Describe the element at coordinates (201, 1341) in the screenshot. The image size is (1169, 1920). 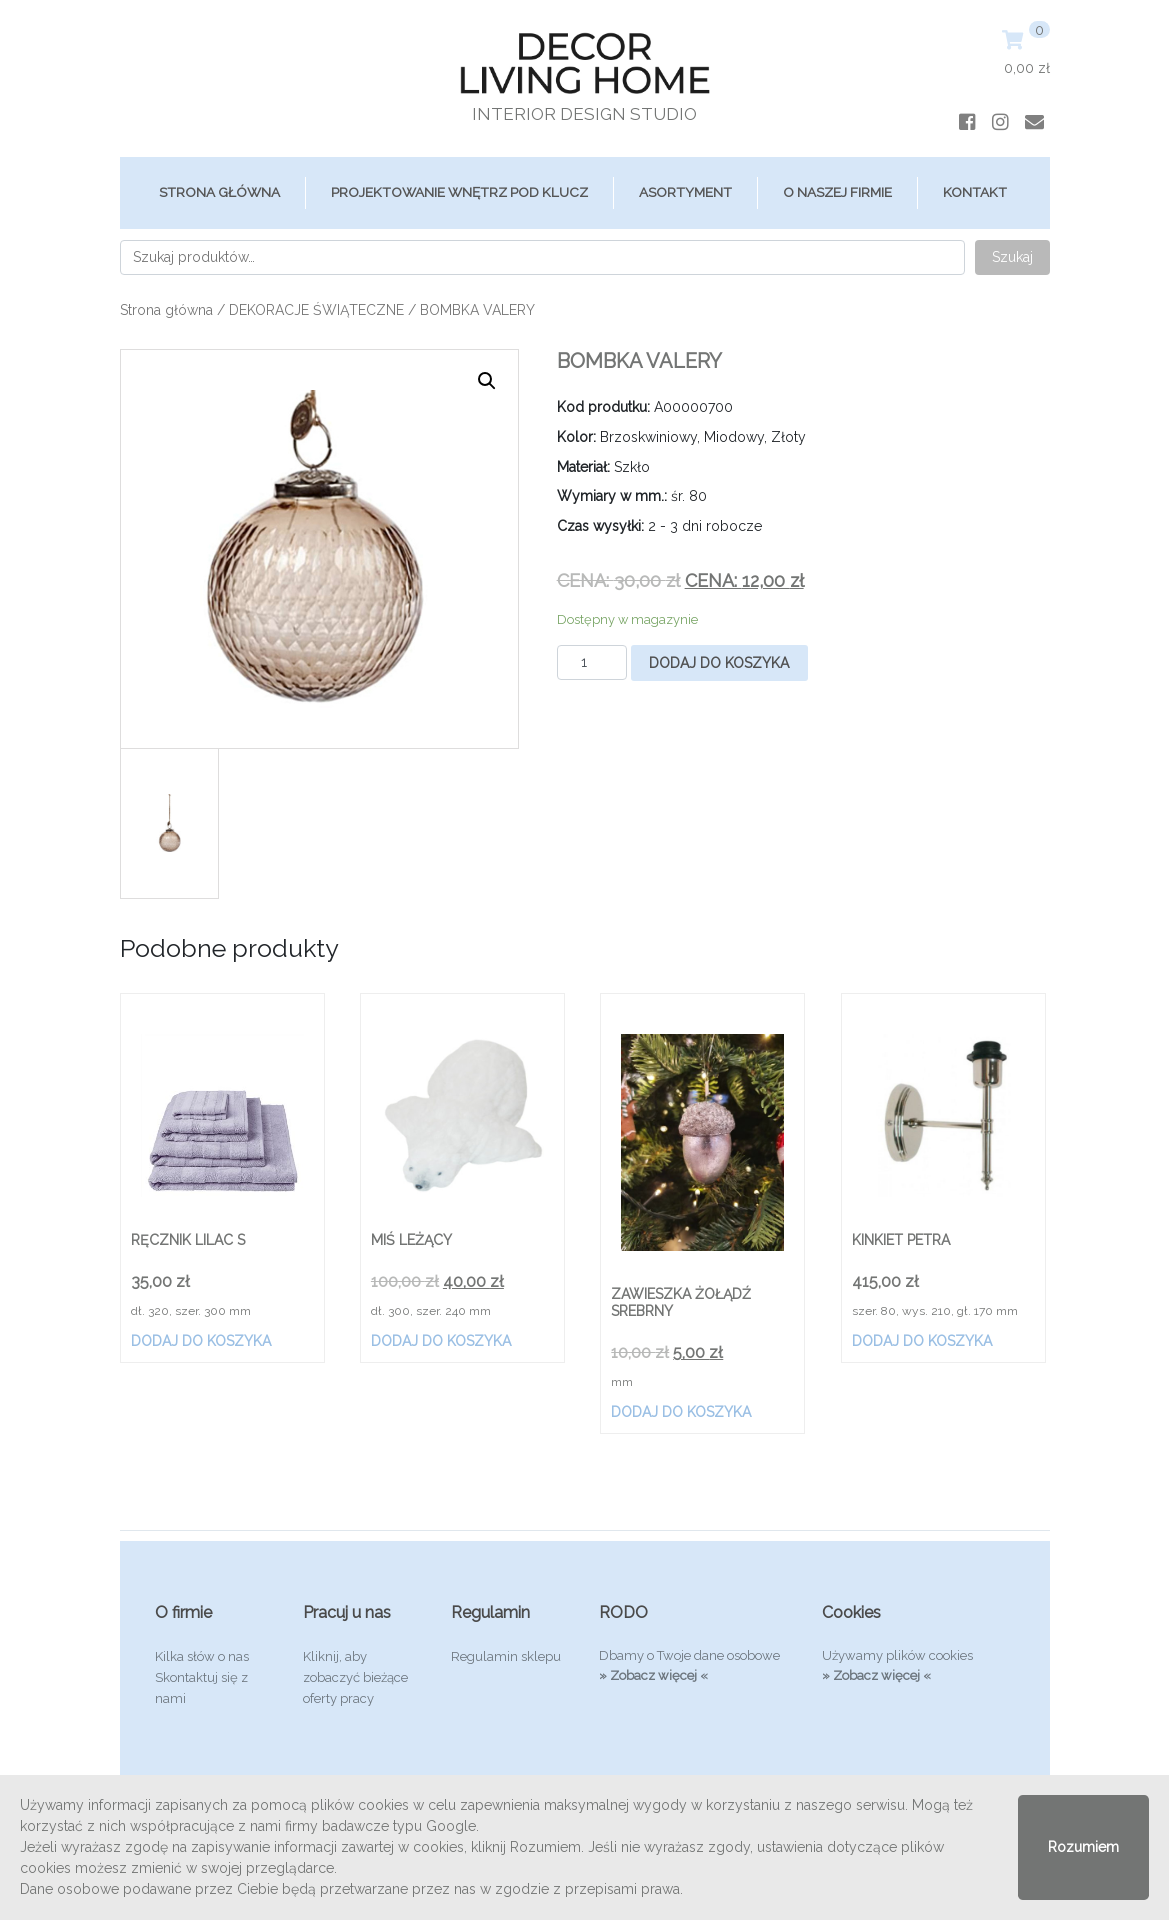
I see `Dodaj do koszyka [Dodaj „RĘCZNIK LILAC S” do koszyka]` at that location.